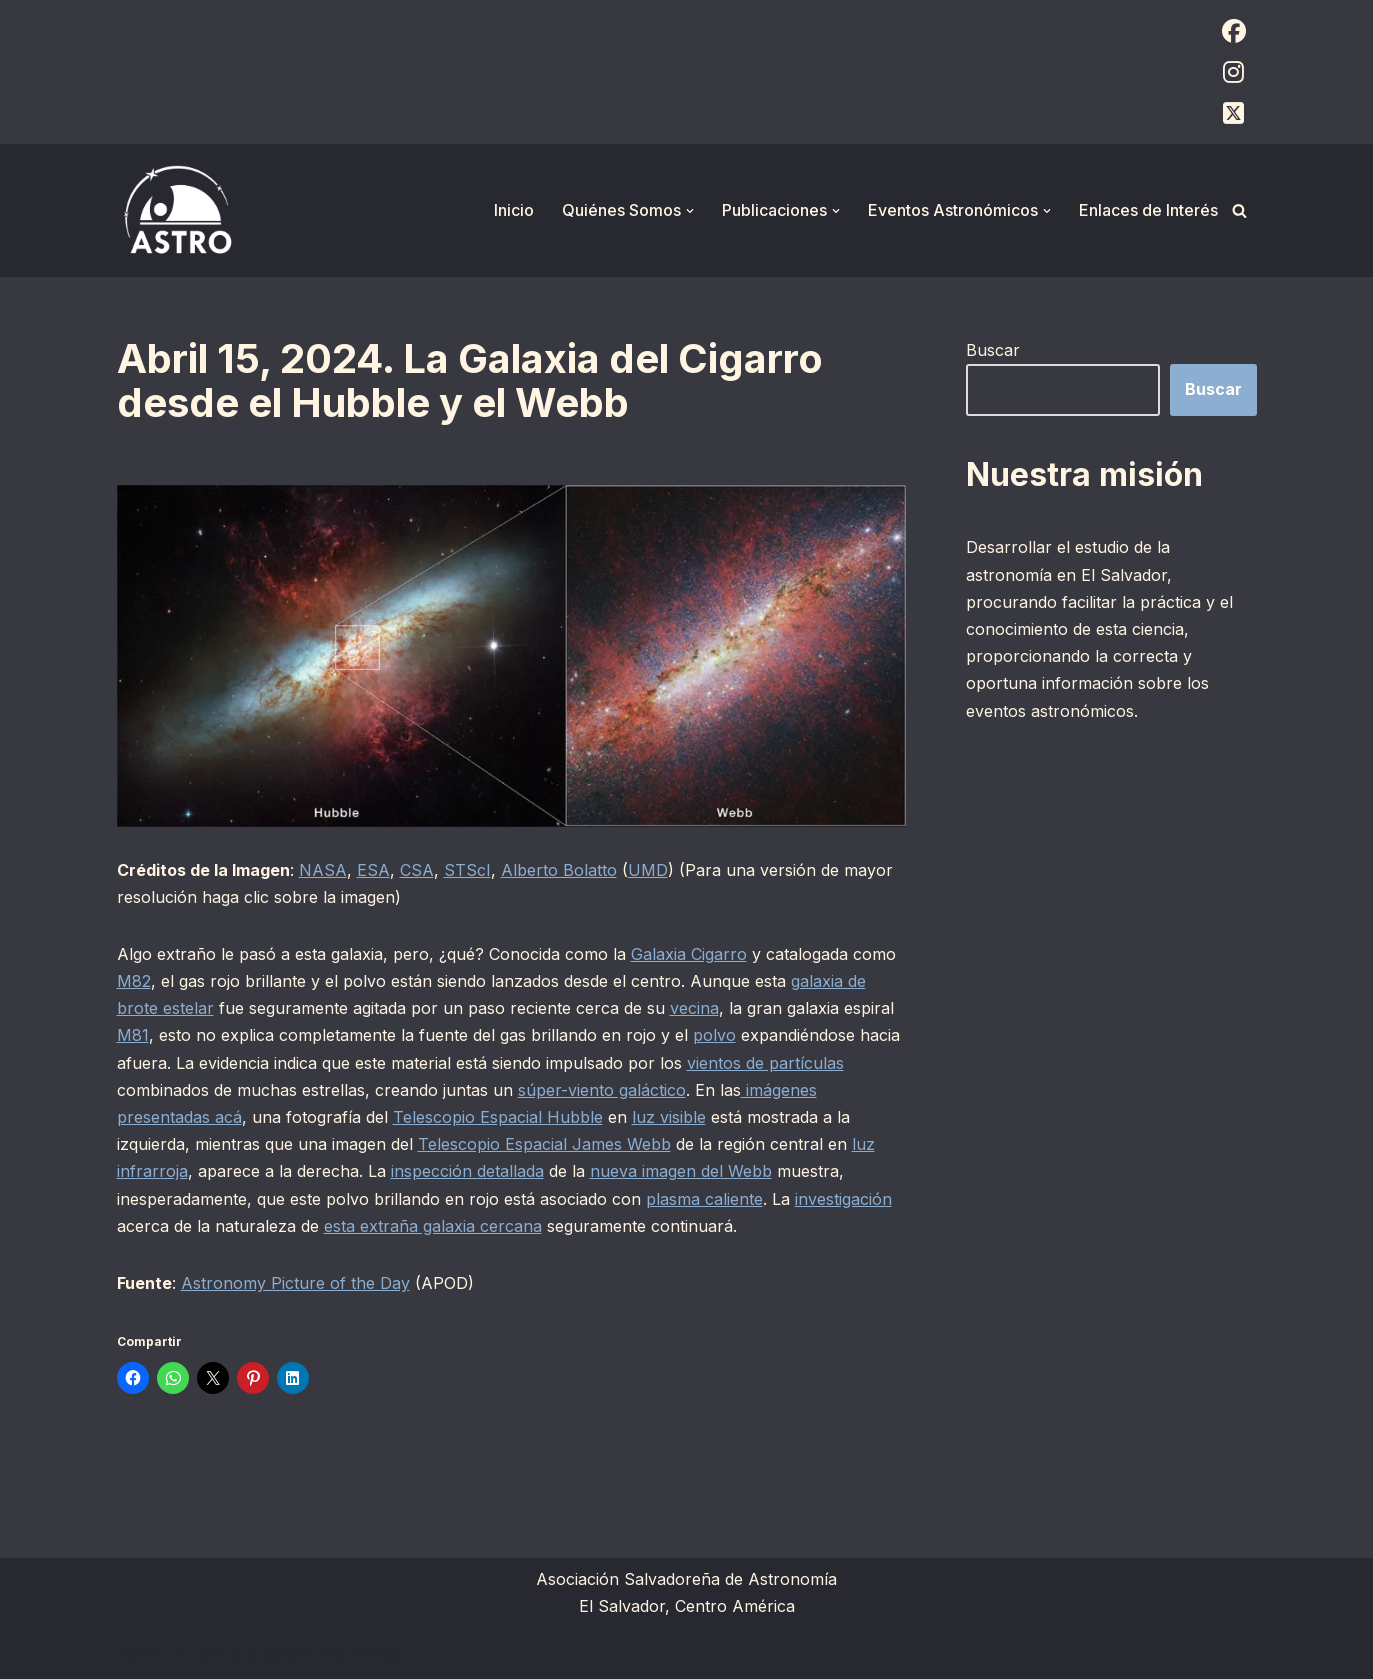 This screenshot has width=1373, height=1679. I want to click on [ASTRO Asociación Salvadoreña de Astronomía], so click(177, 210).